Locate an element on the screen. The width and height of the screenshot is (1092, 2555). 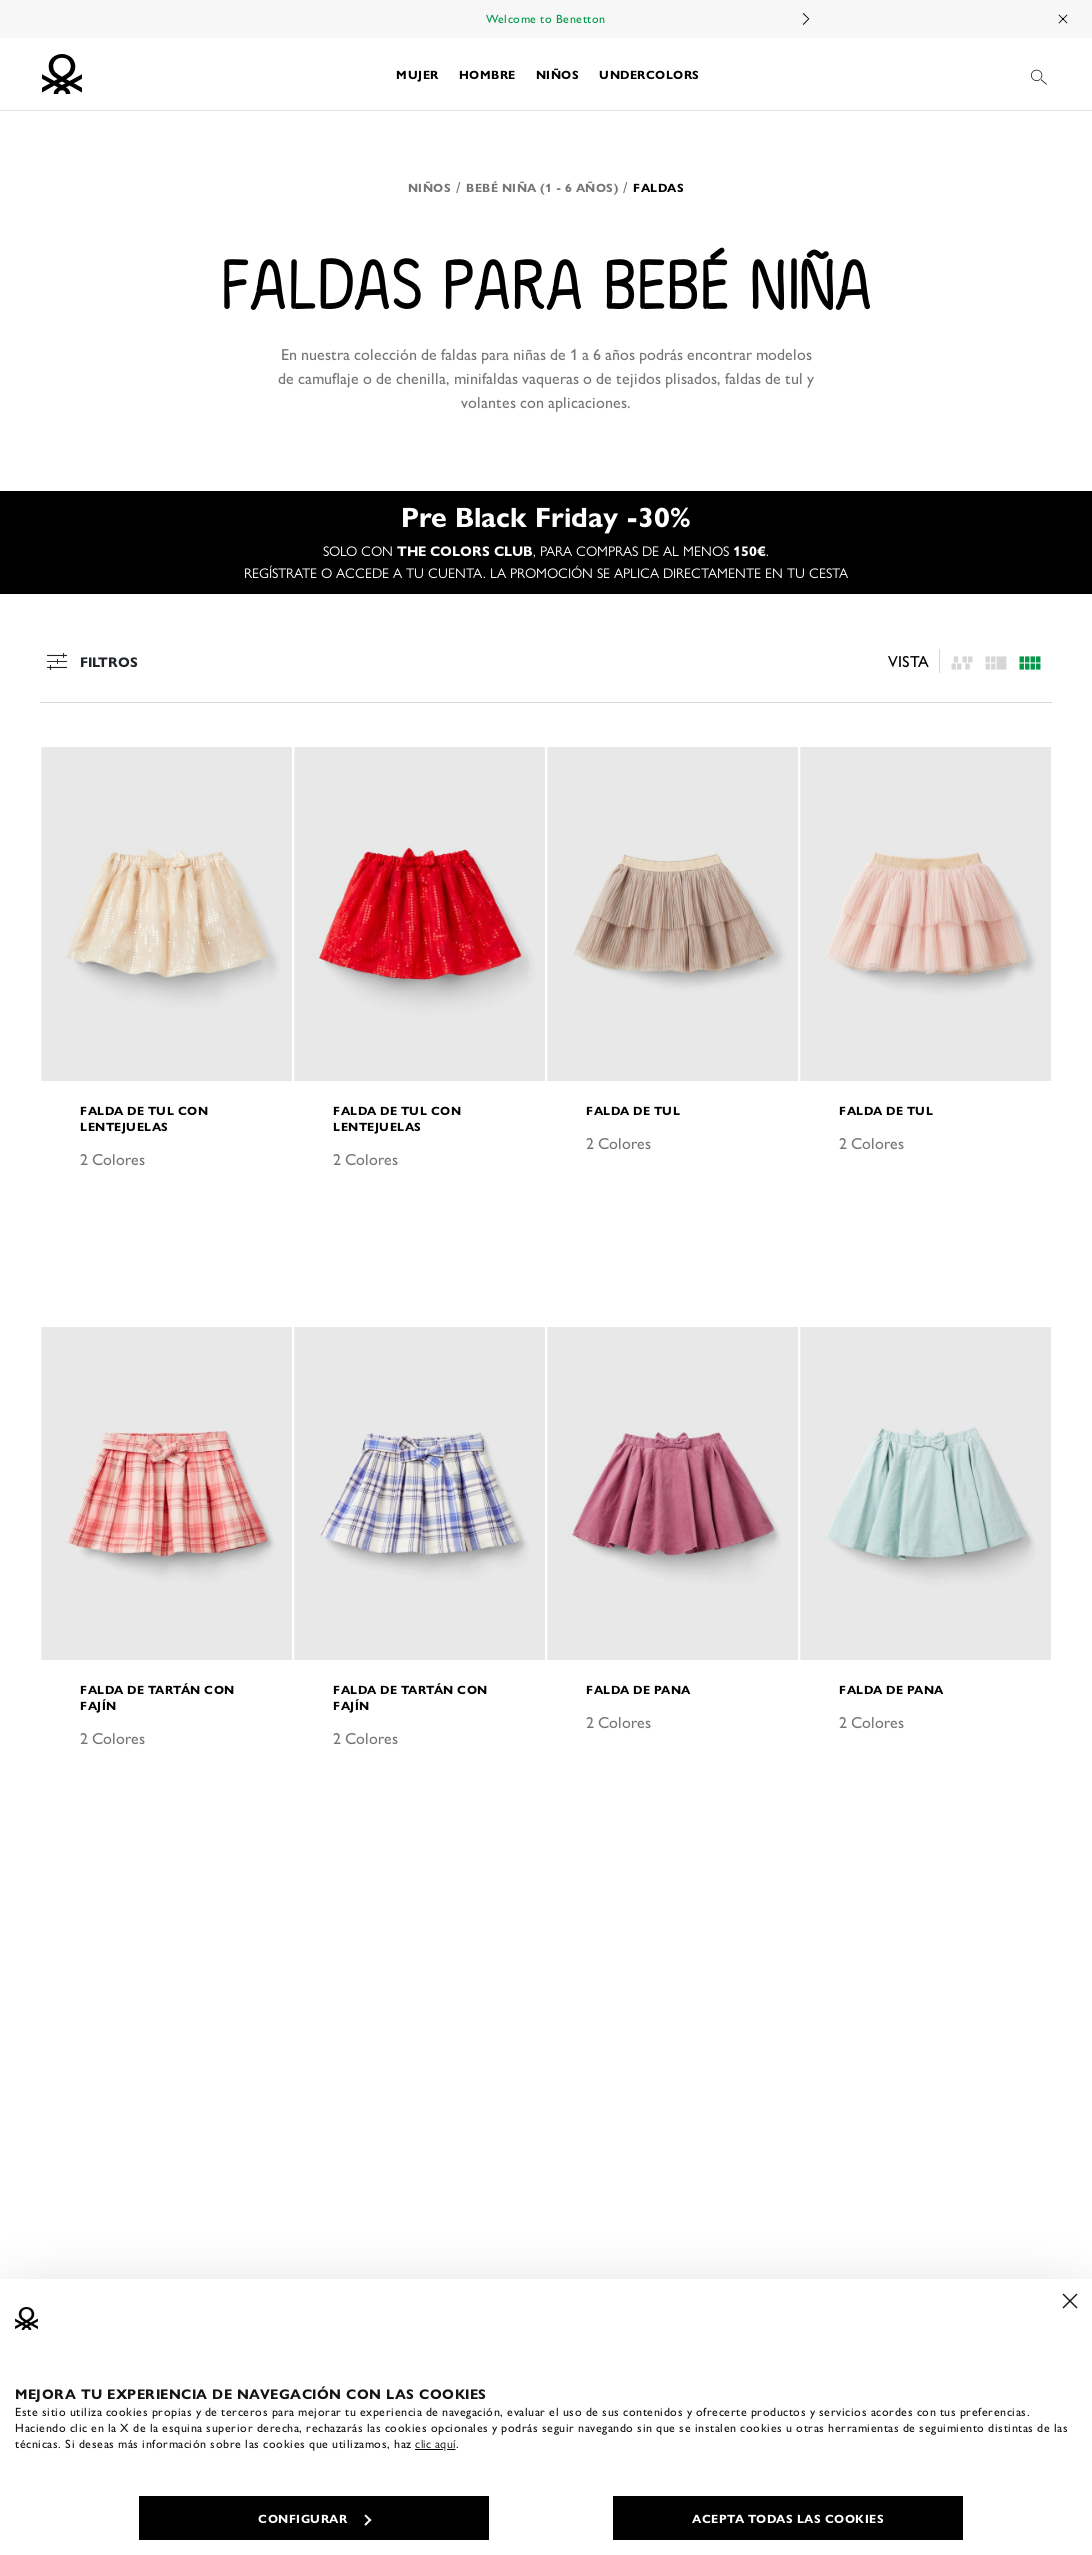
[button] is located at coordinates (417, 74).